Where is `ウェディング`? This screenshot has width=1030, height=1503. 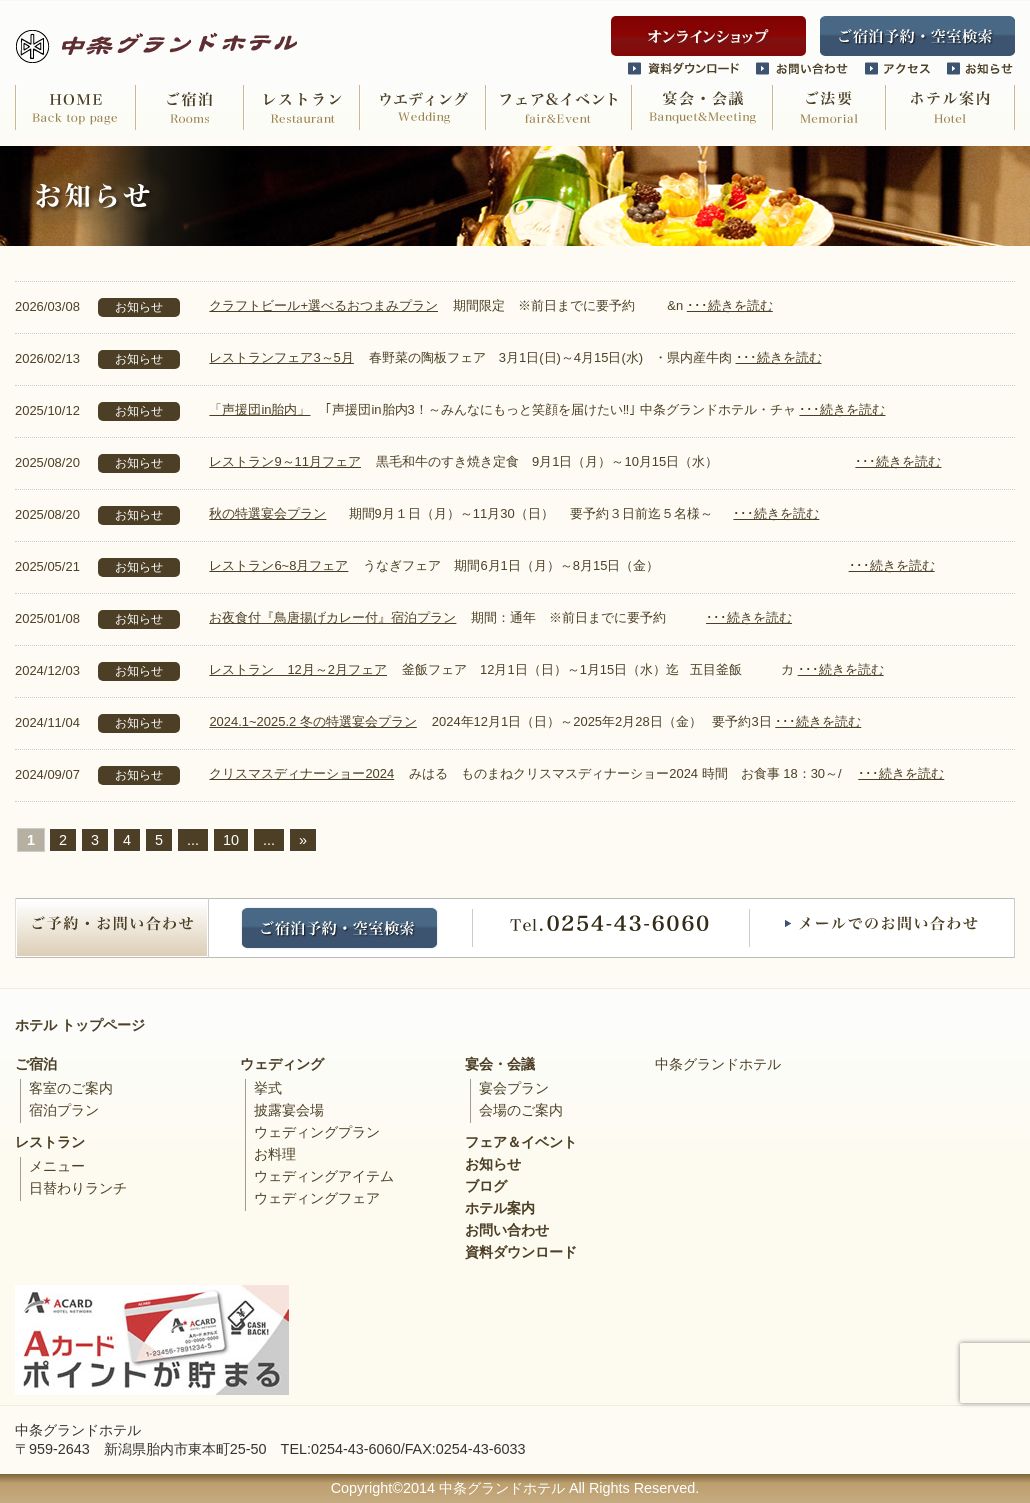 ウェディング is located at coordinates (282, 1064).